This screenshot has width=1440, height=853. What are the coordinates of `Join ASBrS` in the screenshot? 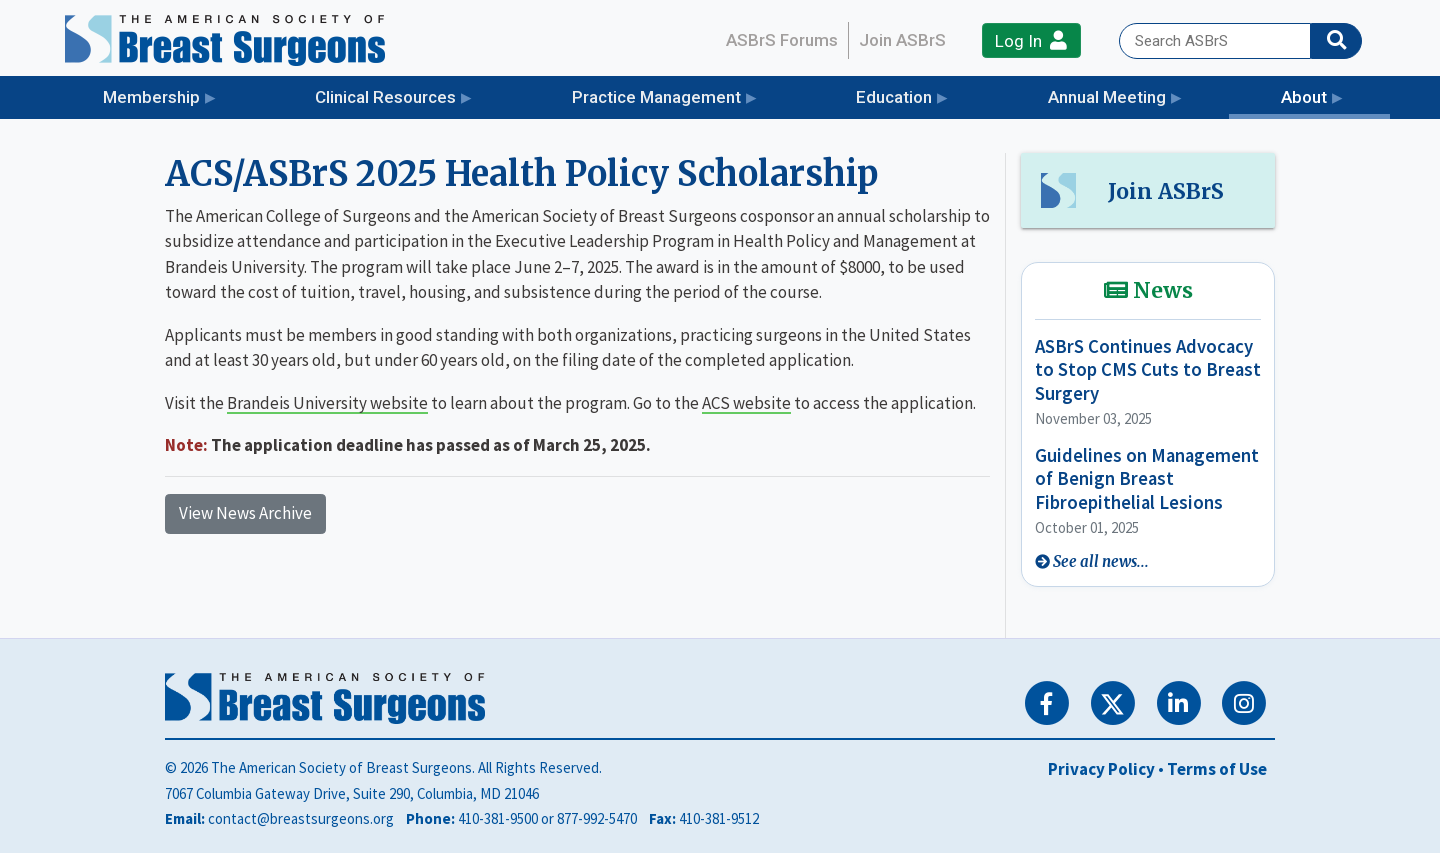 It's located at (902, 40).